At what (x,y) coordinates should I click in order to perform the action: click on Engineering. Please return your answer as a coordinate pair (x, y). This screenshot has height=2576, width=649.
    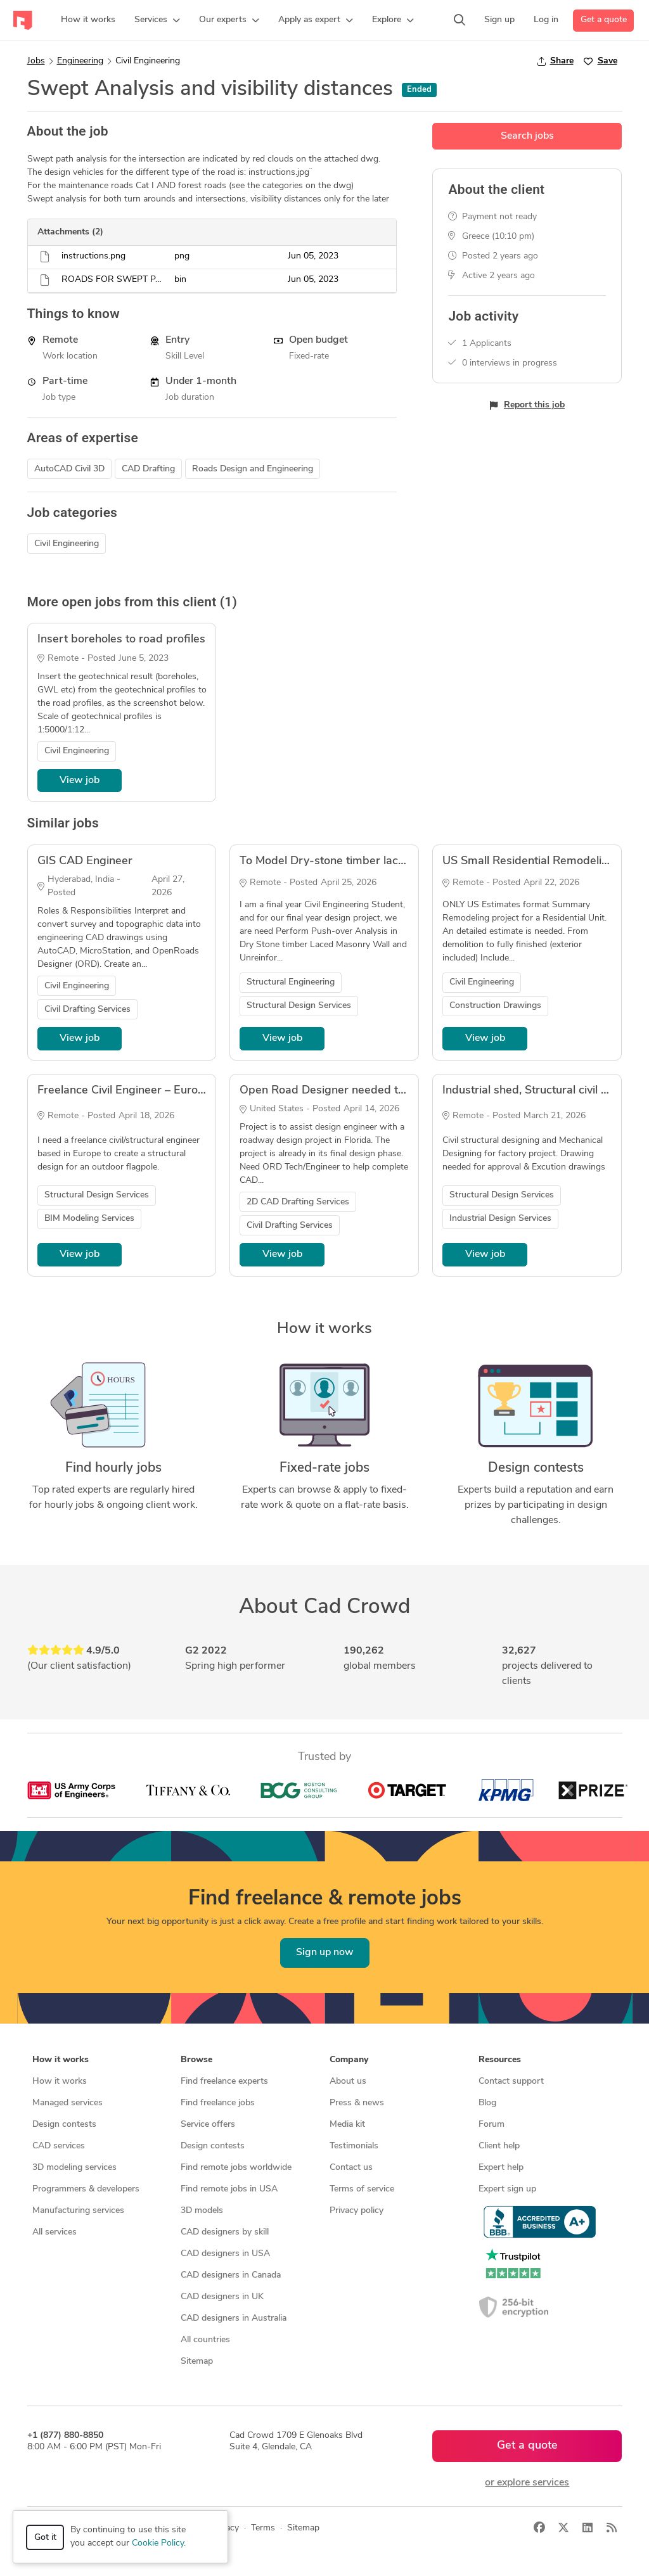
    Looking at the image, I should click on (80, 61).